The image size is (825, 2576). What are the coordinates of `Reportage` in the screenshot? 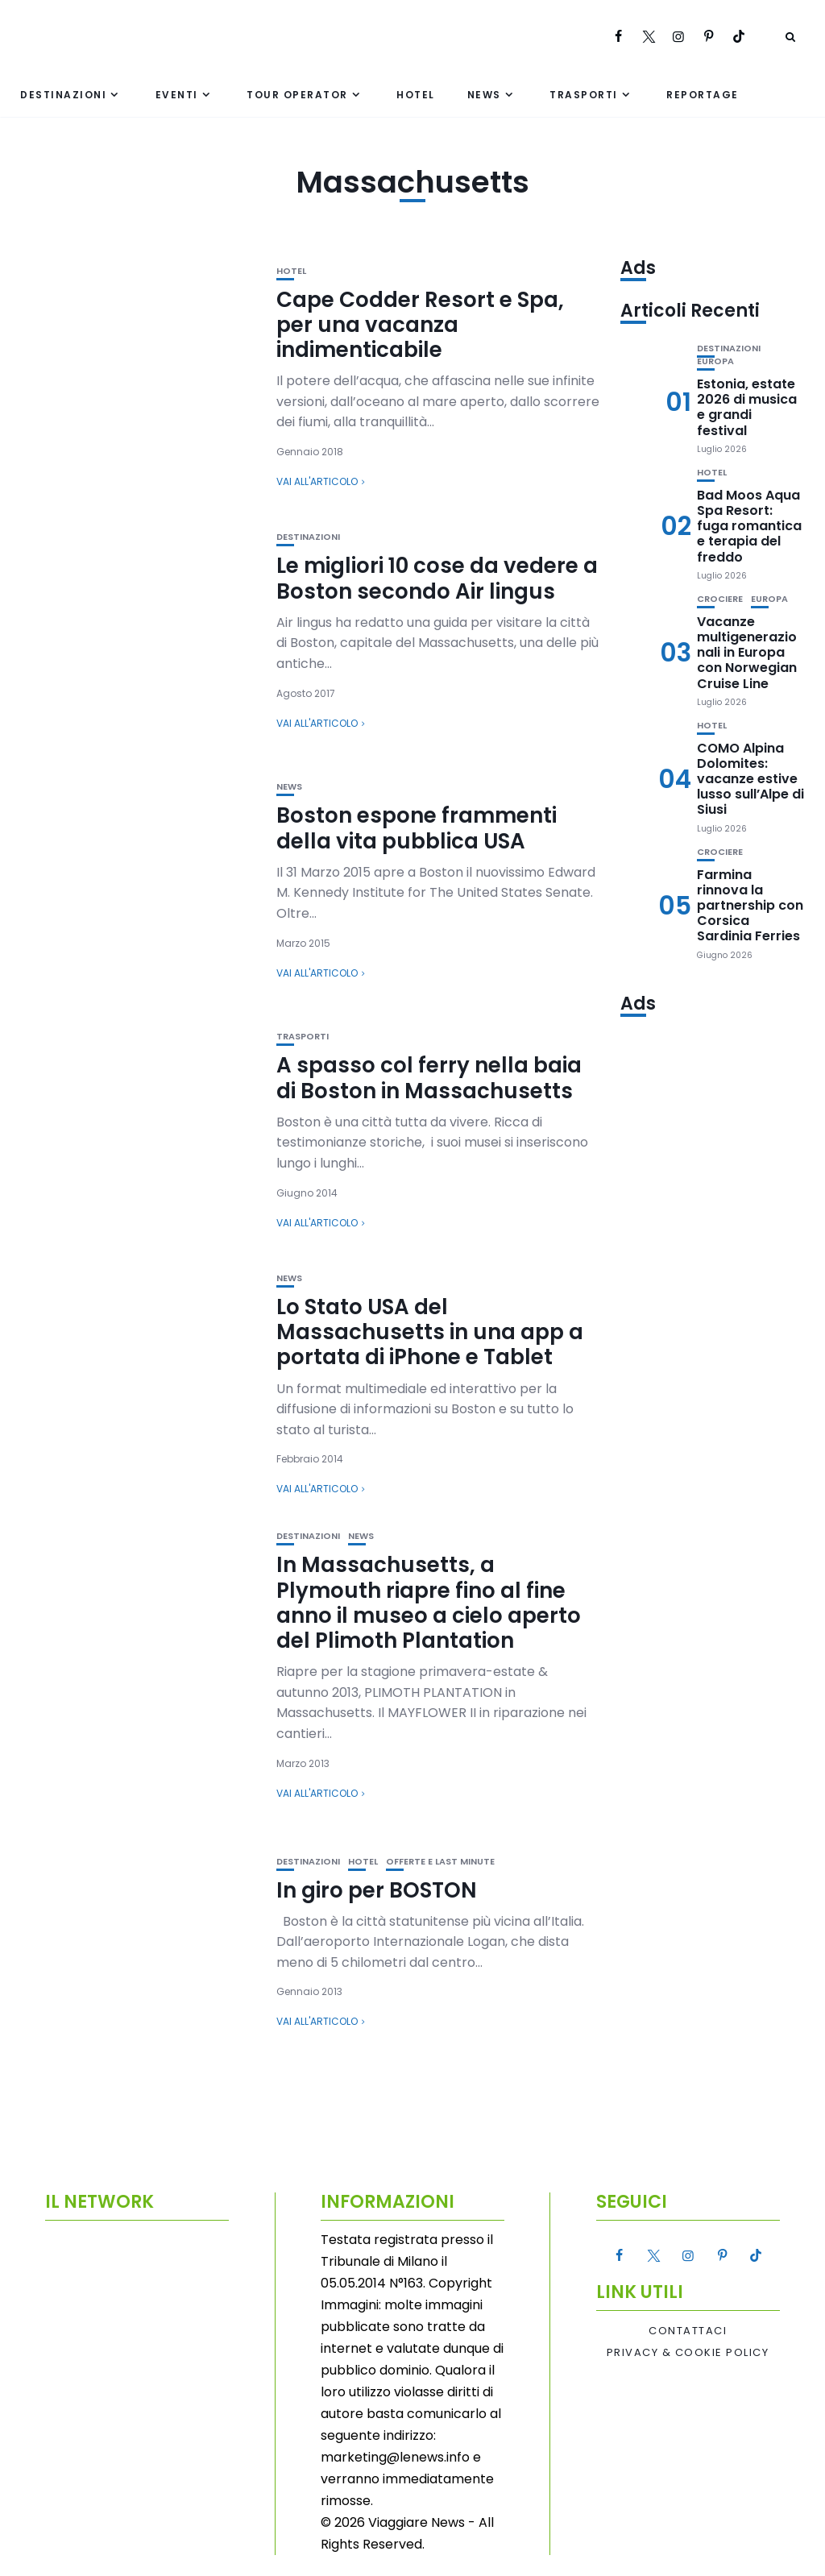 It's located at (702, 95).